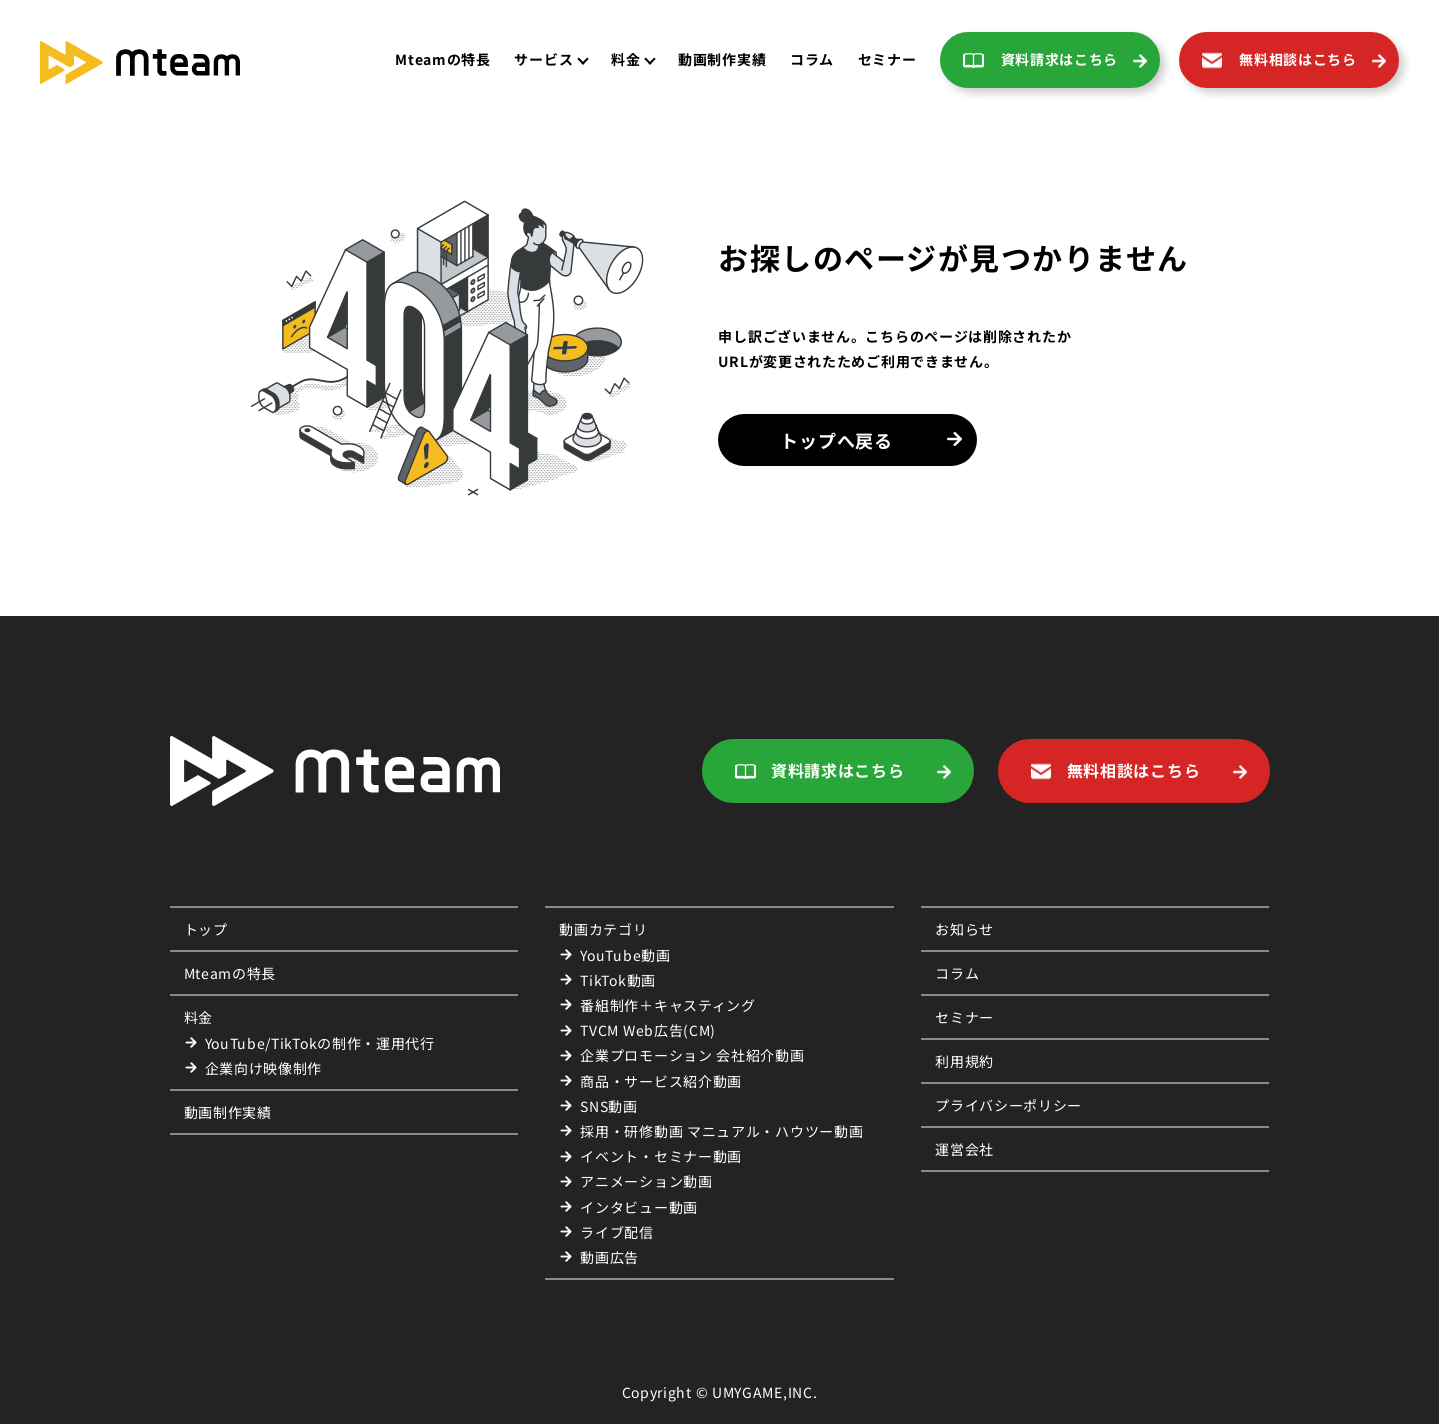  I want to click on お知らせ, so click(964, 929).